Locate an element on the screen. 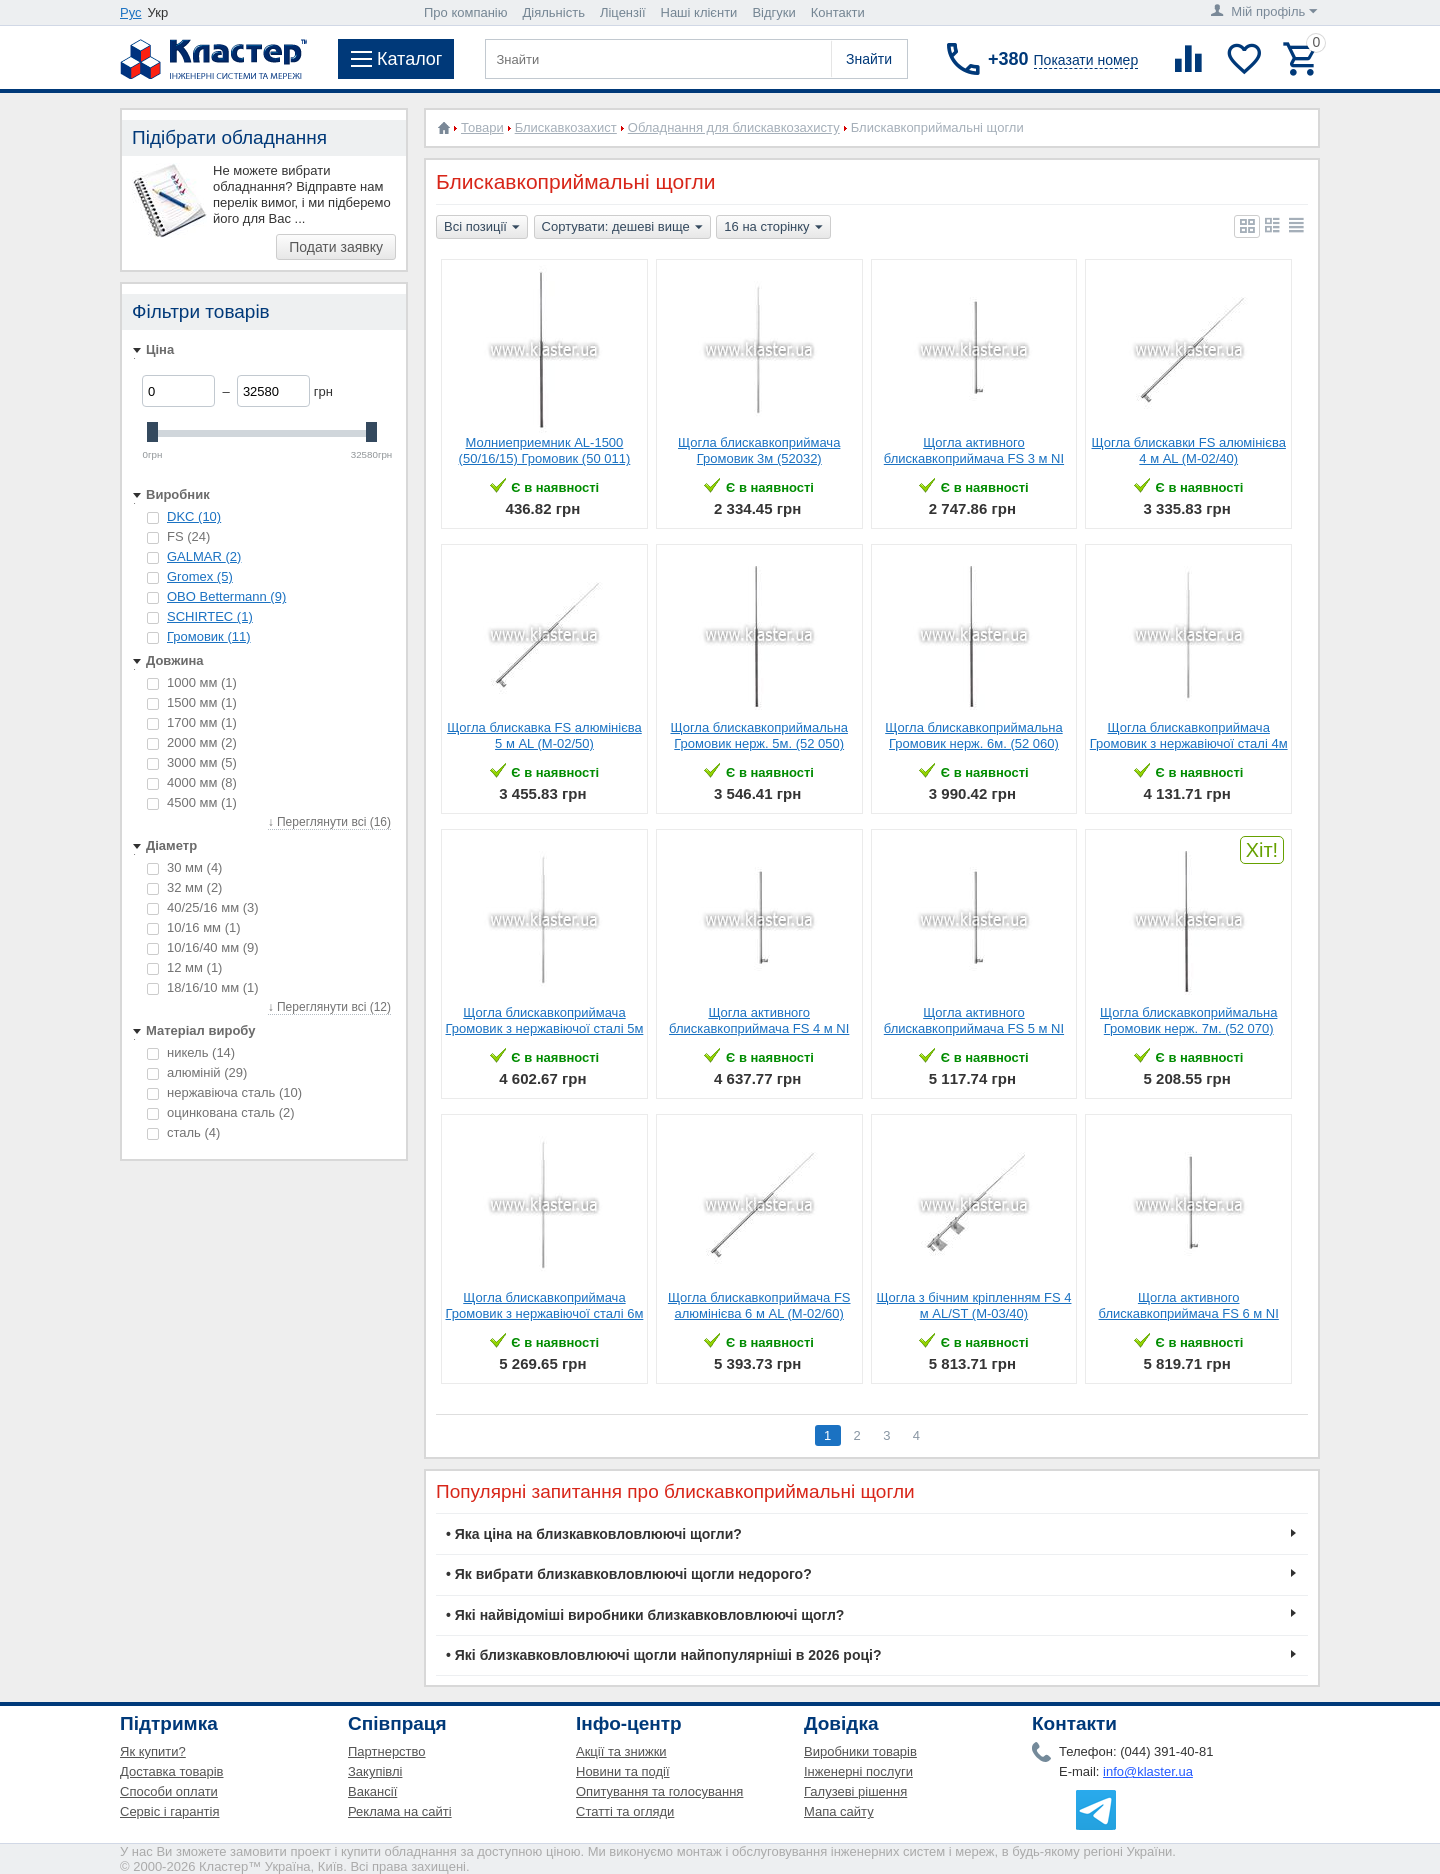 Image resolution: width=1440 pixels, height=1874 pixels. Галузеві рішення is located at coordinates (855, 1791).